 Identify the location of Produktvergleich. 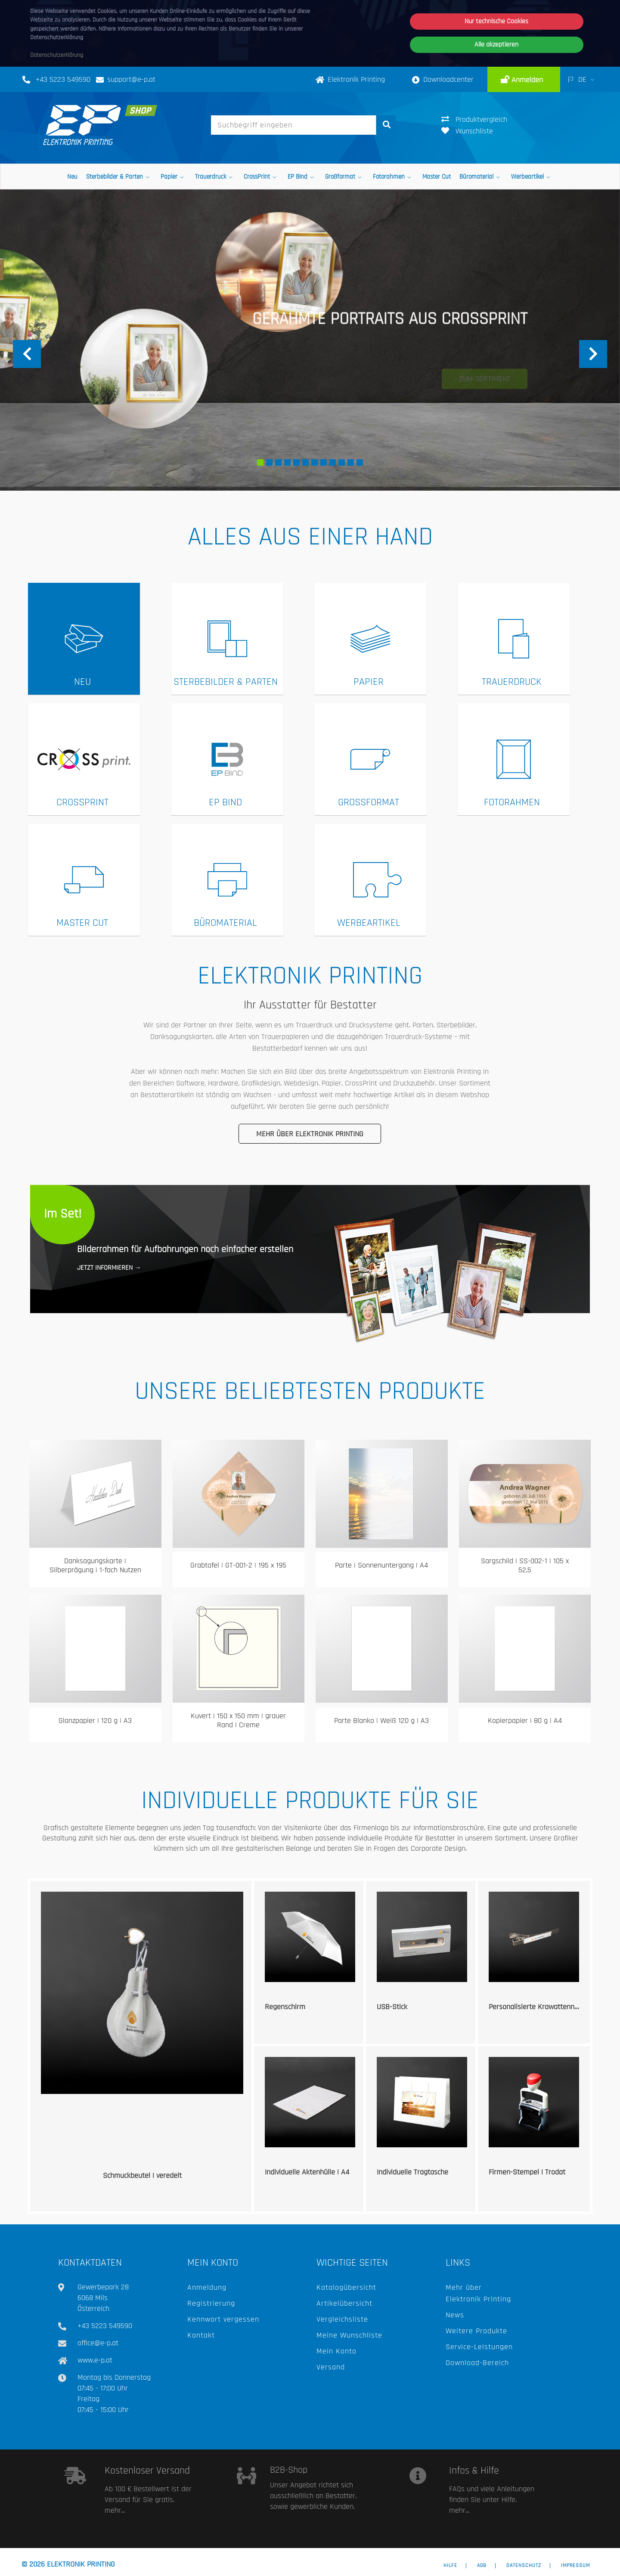
(474, 119).